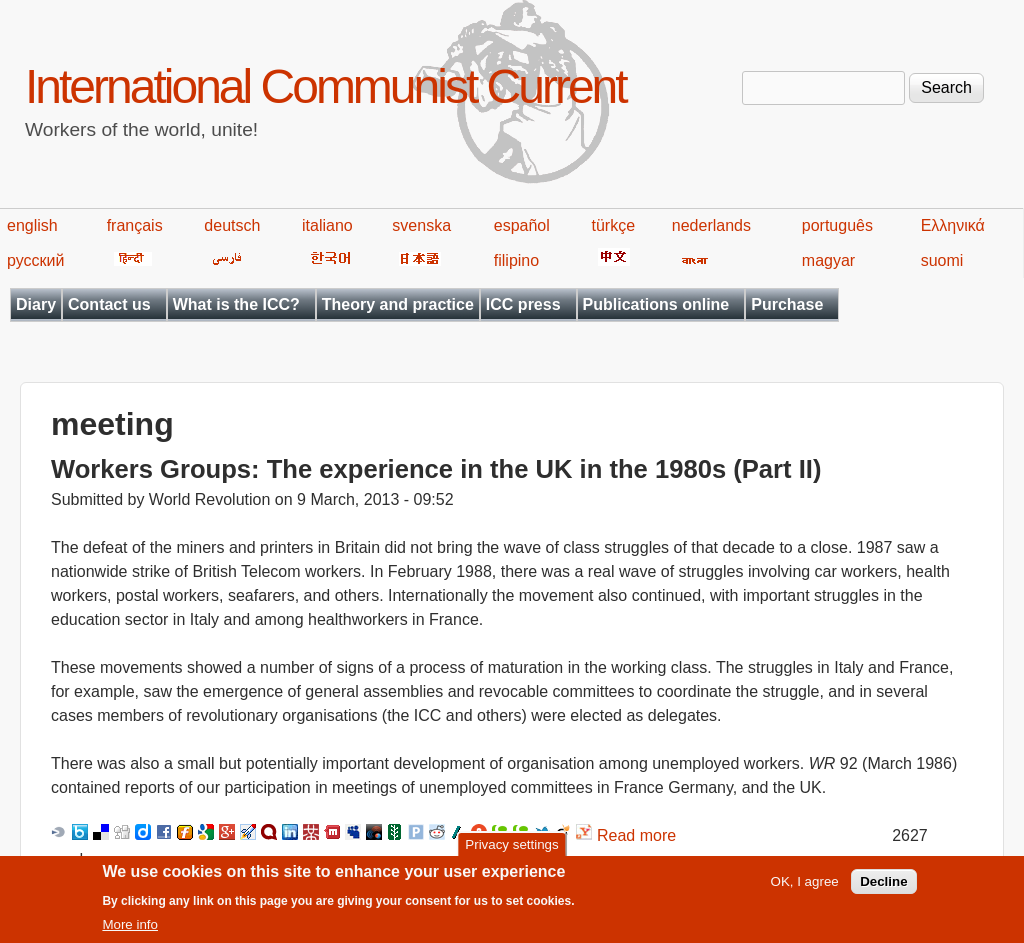  What do you see at coordinates (522, 225) in the screenshot?
I see `español` at bounding box center [522, 225].